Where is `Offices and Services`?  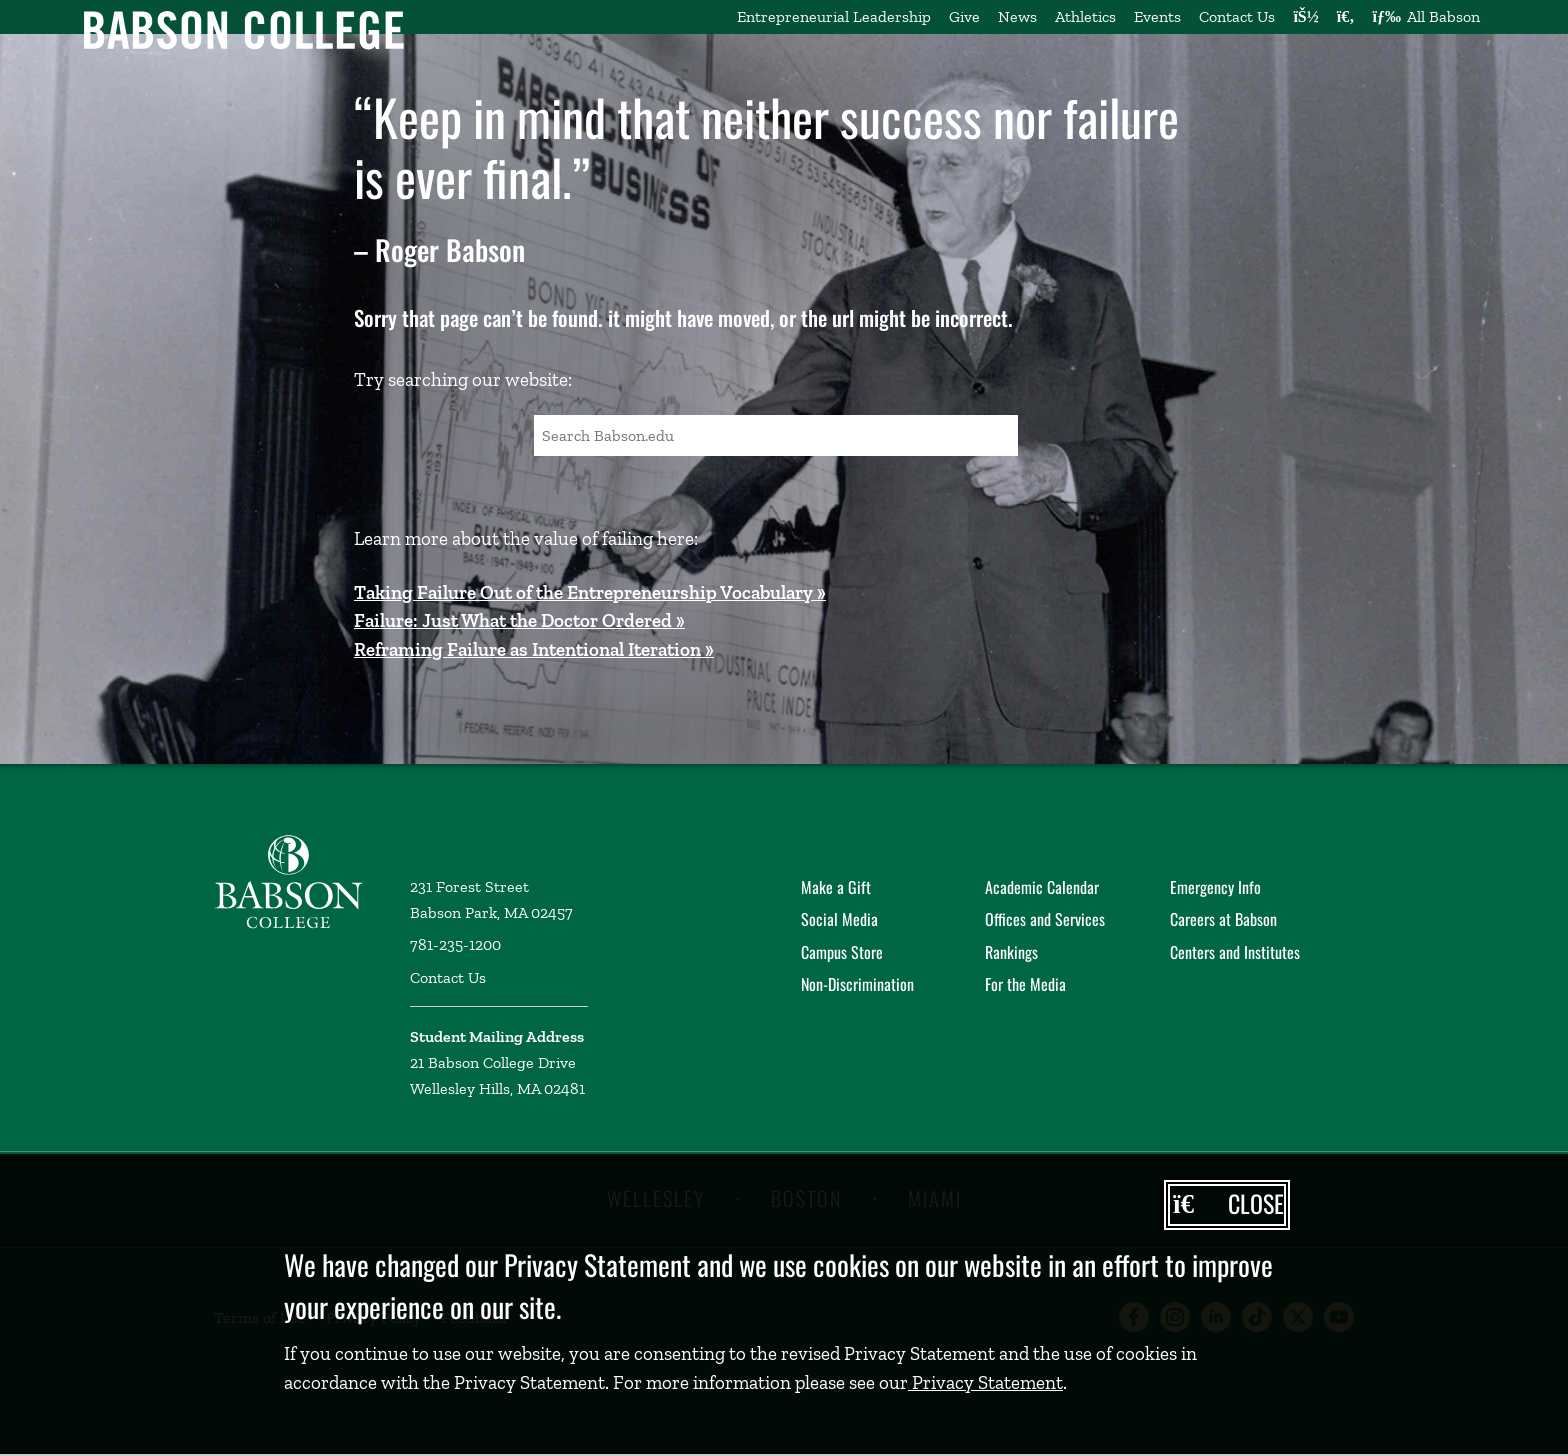
Offices and Services is located at coordinates (1045, 919).